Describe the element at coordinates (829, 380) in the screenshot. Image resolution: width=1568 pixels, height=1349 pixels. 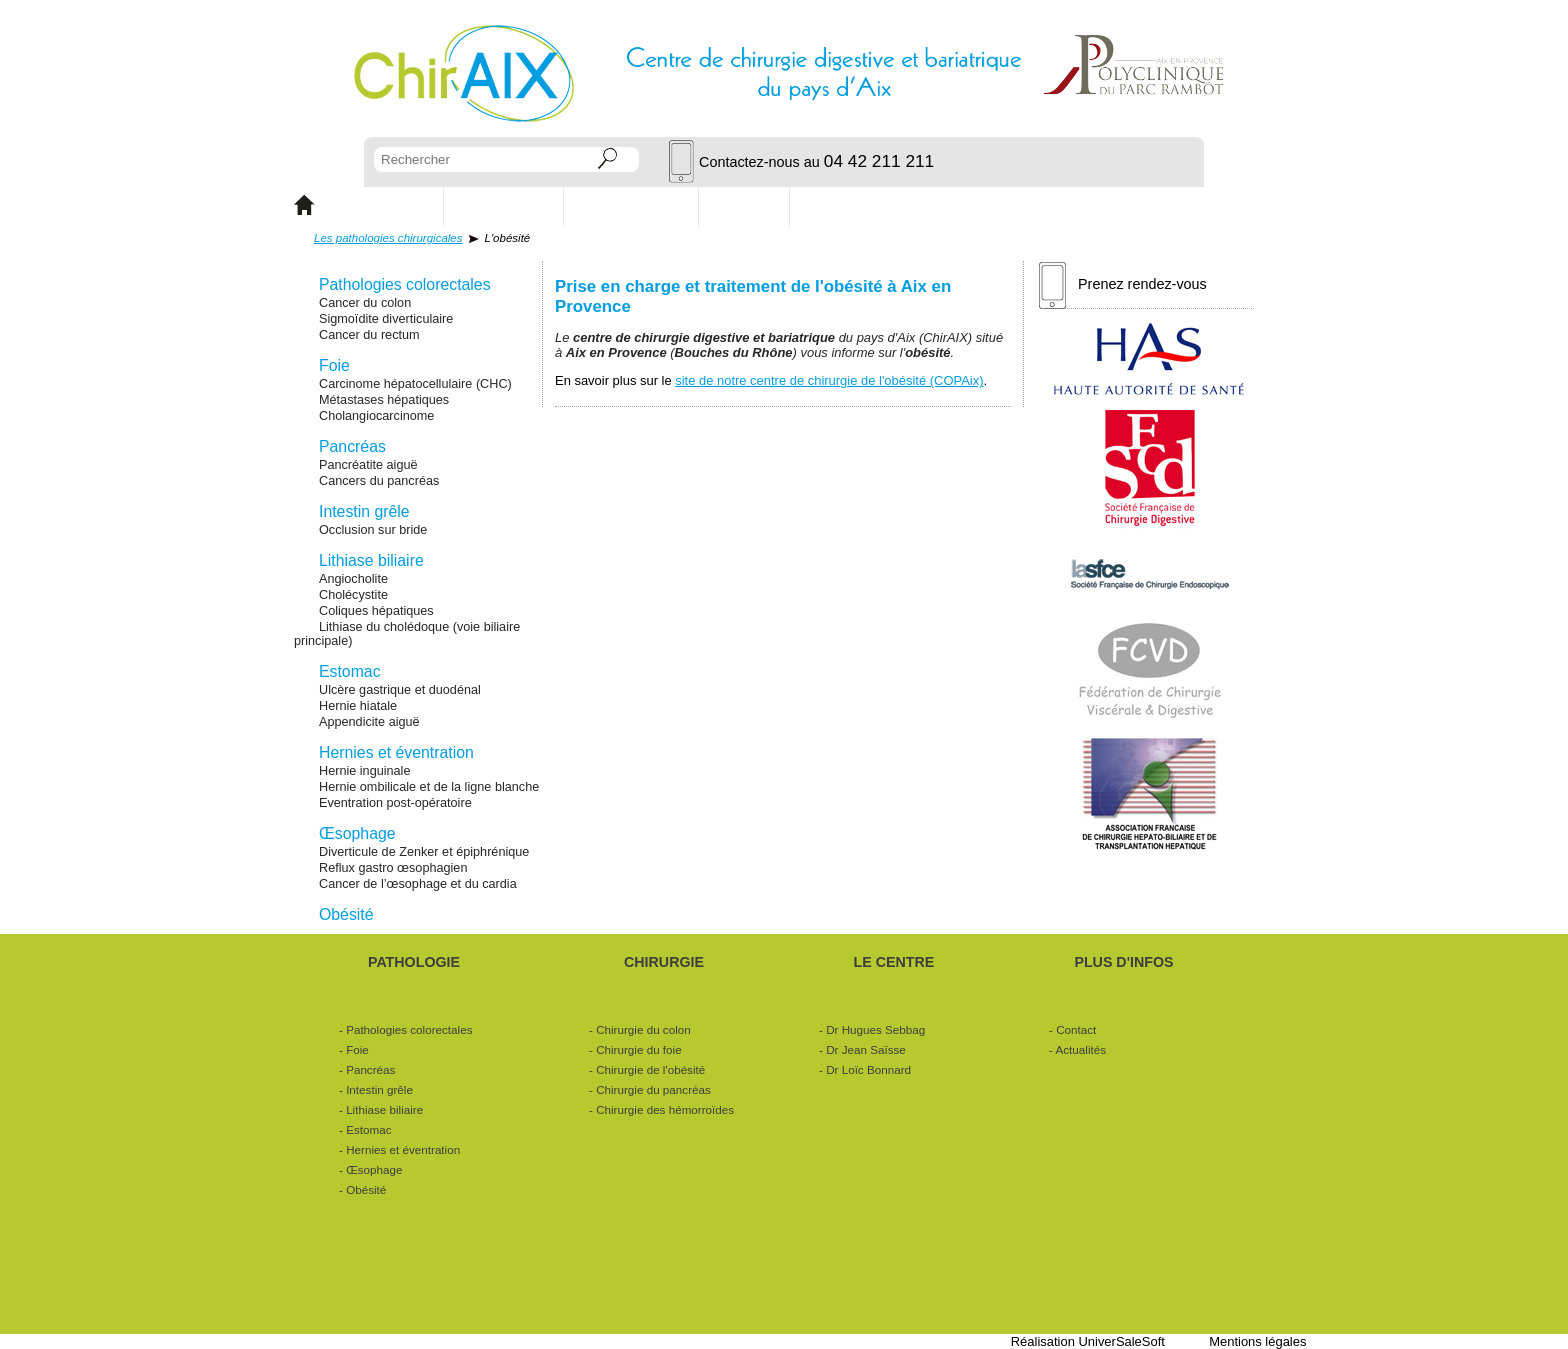
I see `site de notre centre de chirurgie de l'obésité (COPAix)` at that location.